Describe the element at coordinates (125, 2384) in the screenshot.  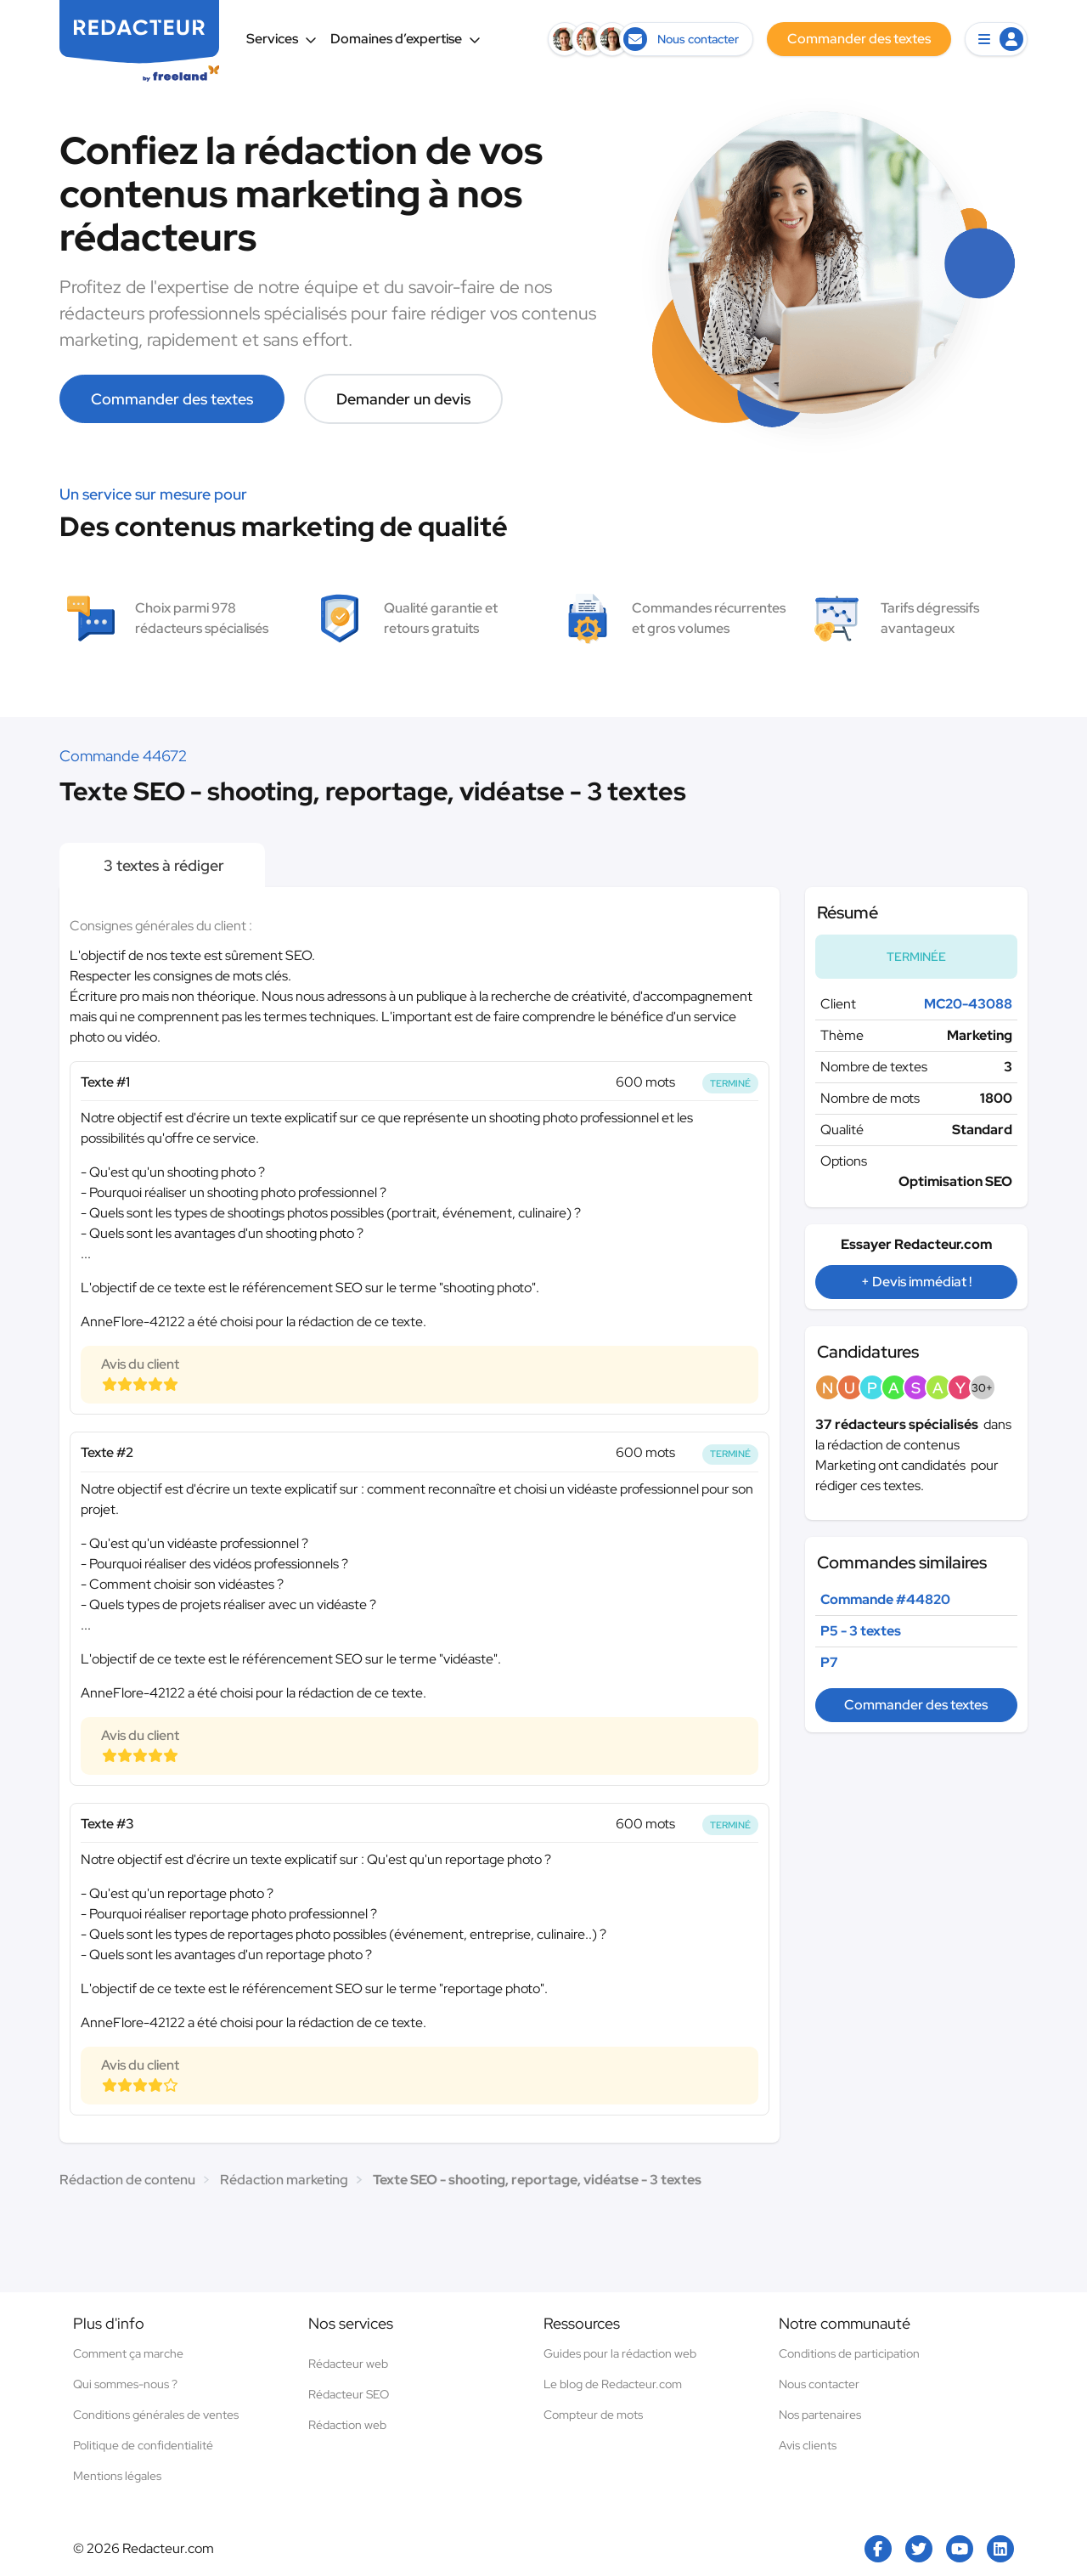
I see `Qui sommes-nous ?` at that location.